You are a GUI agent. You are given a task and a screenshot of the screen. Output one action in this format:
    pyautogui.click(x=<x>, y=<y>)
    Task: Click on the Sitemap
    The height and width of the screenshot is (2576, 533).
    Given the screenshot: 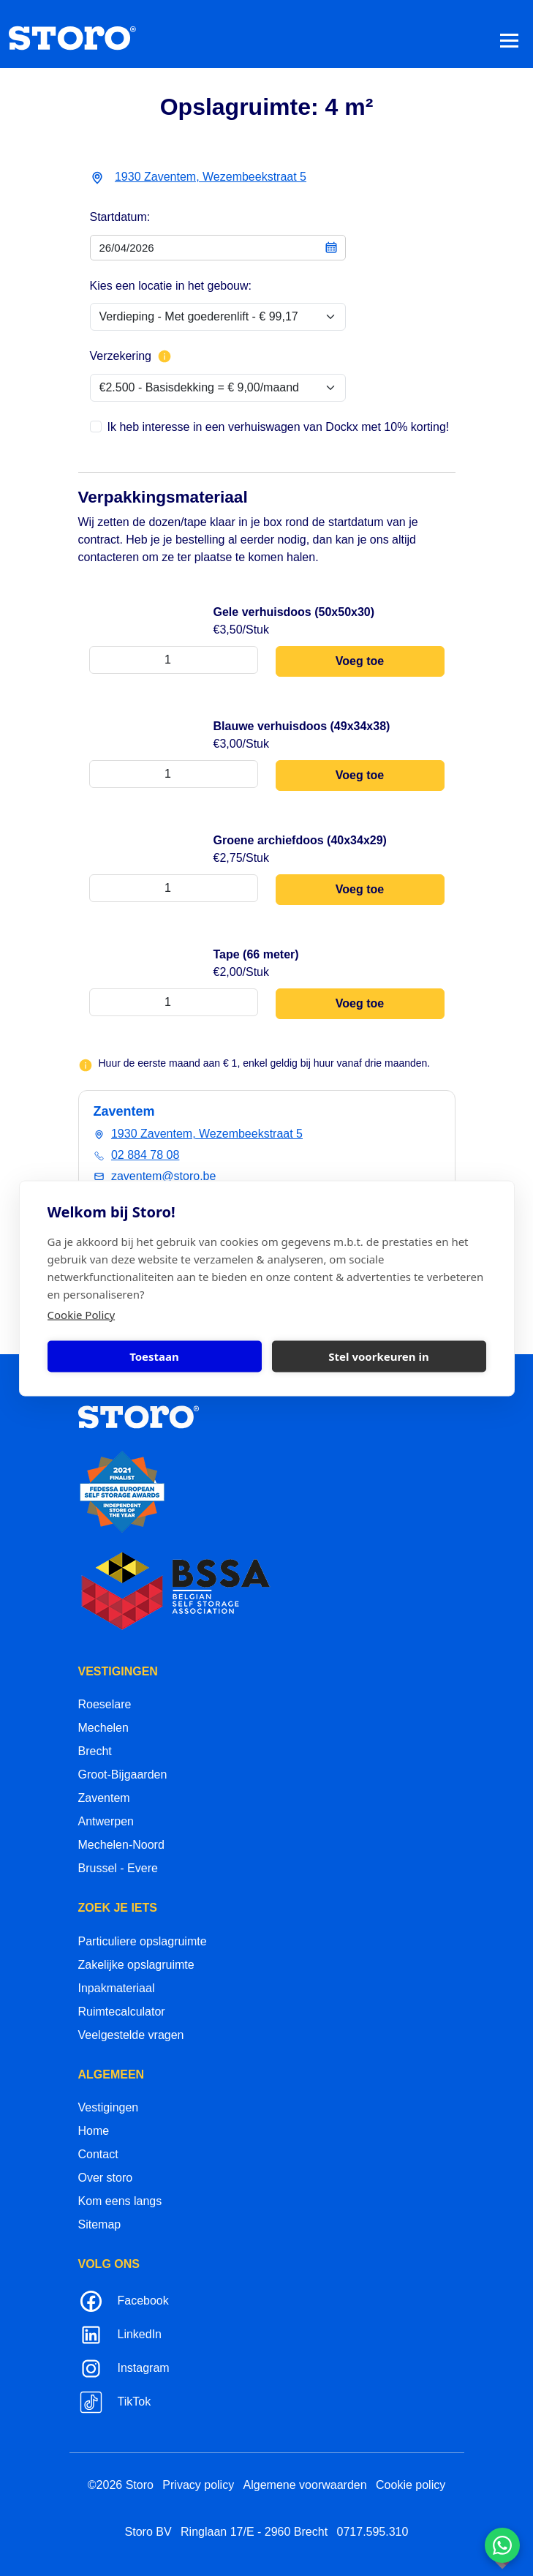 What is the action you would take?
    pyautogui.click(x=99, y=2224)
    